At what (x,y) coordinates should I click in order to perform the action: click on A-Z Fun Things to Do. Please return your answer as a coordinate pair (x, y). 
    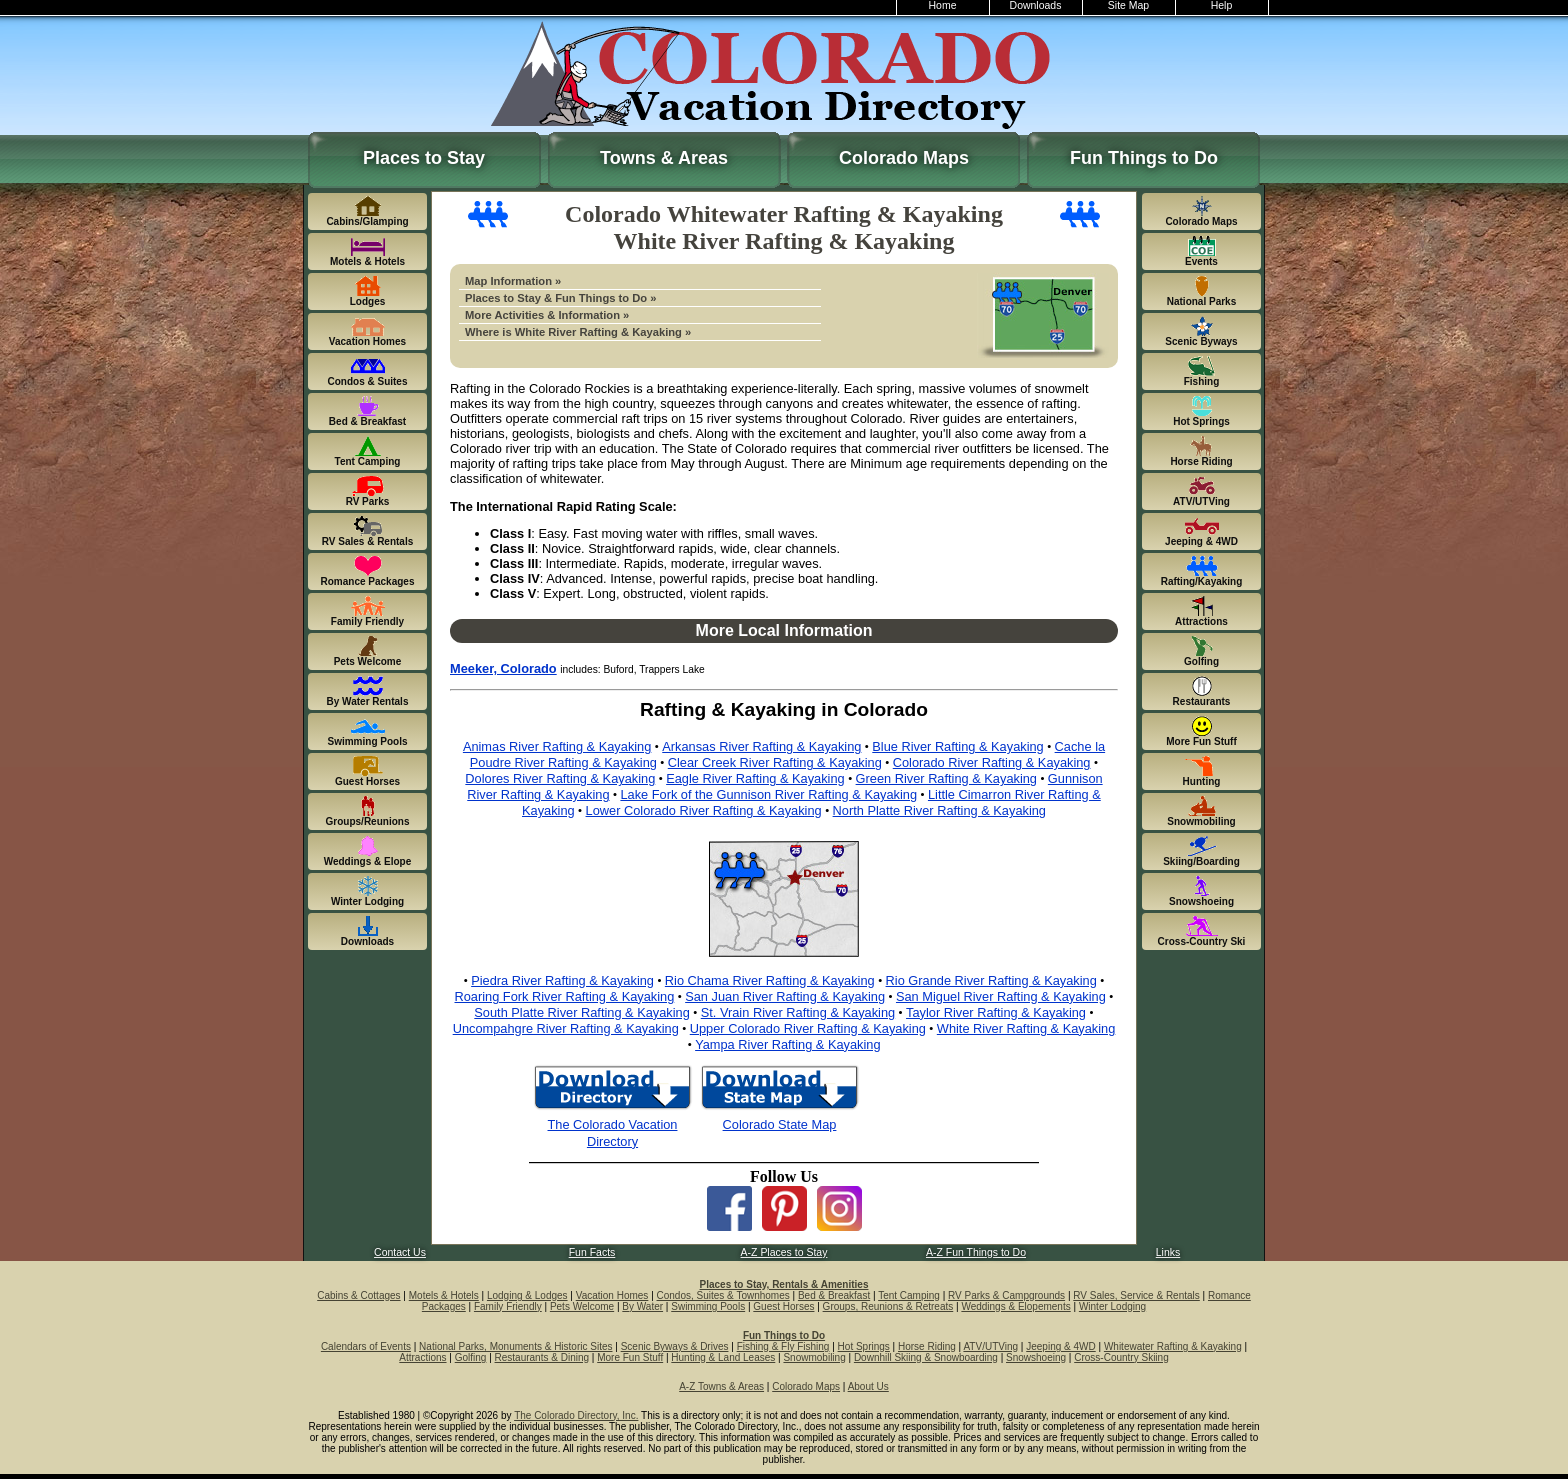
    Looking at the image, I should click on (976, 1252).